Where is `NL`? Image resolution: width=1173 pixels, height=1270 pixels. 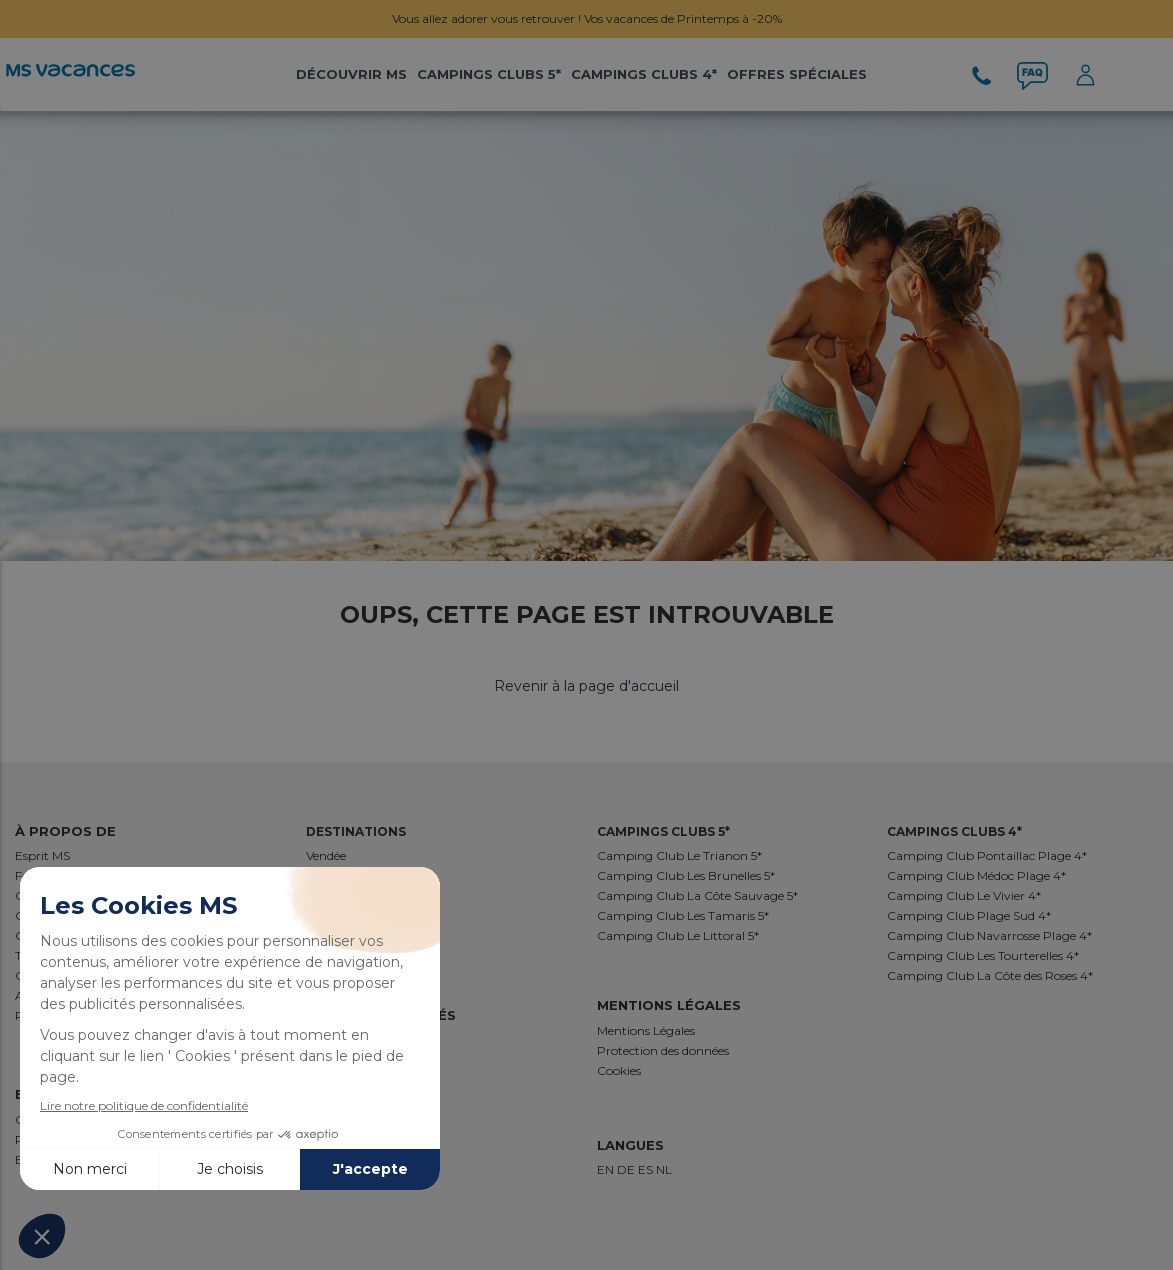 NL is located at coordinates (664, 1169).